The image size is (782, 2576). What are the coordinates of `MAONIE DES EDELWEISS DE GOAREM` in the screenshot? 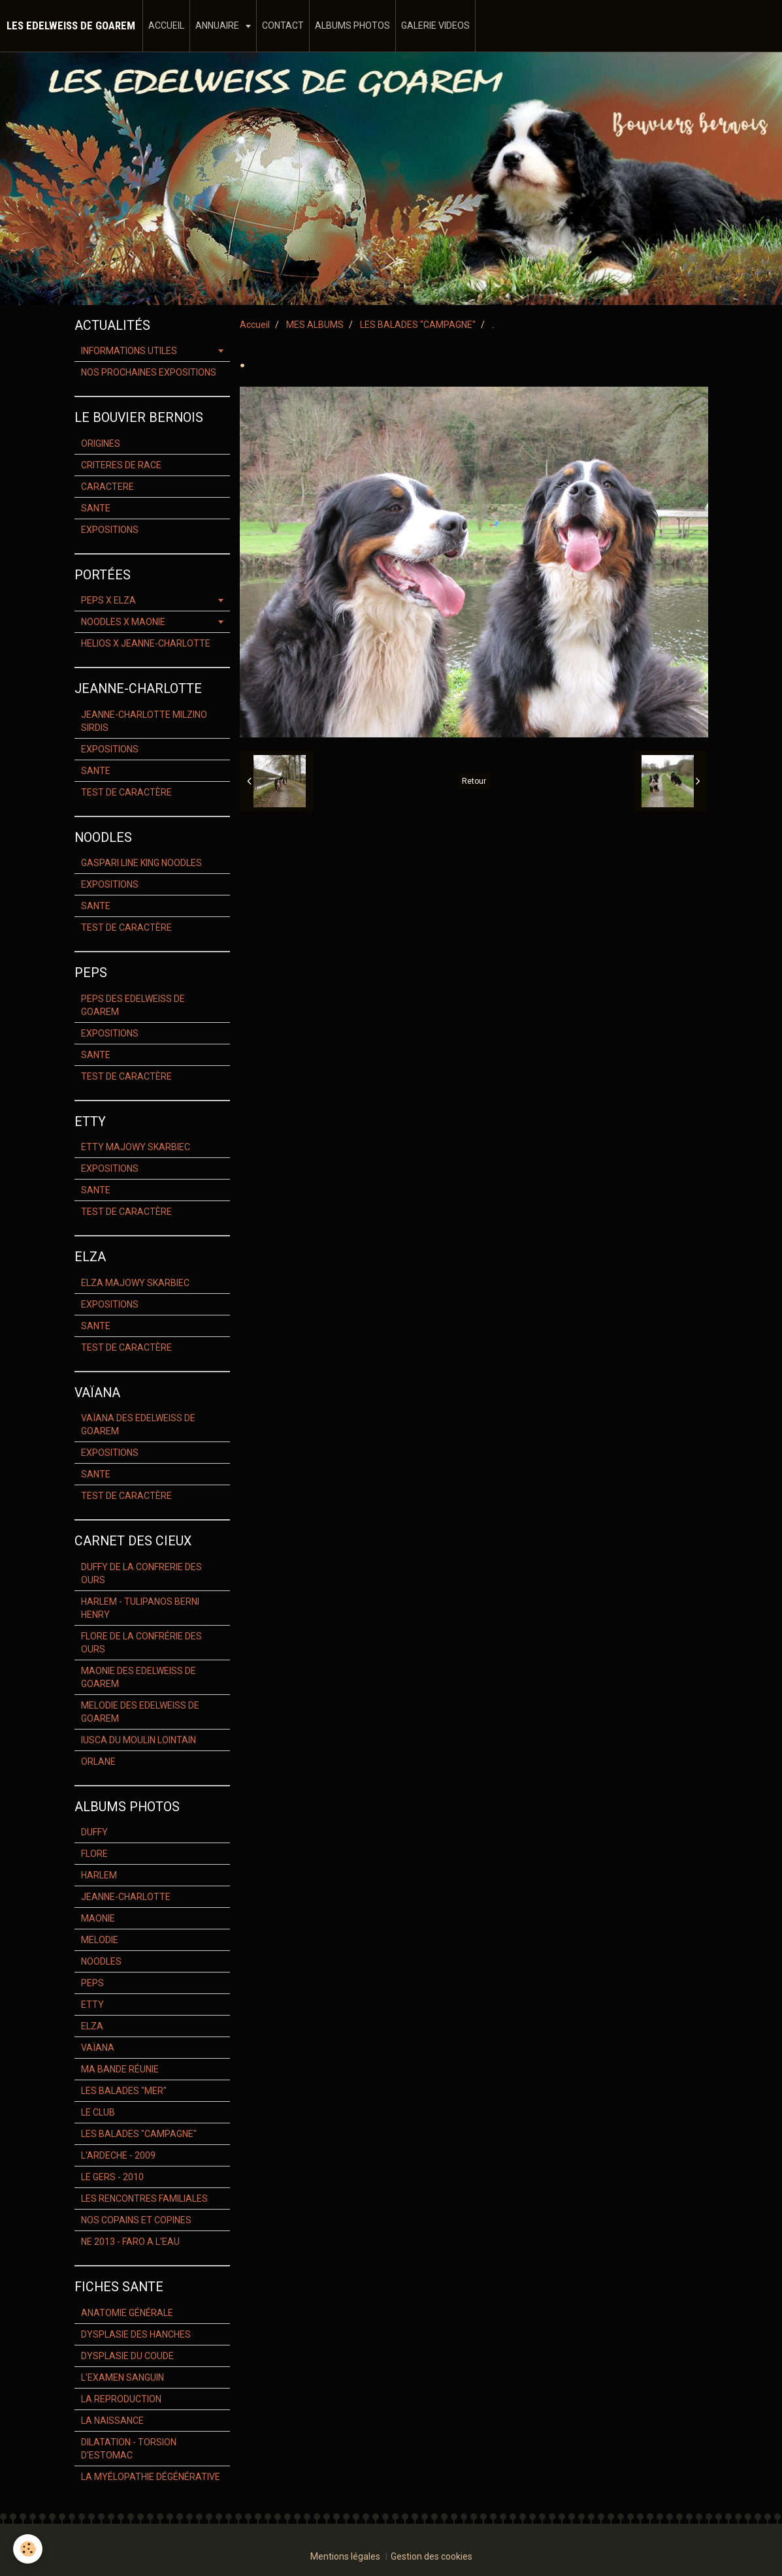 It's located at (138, 1677).